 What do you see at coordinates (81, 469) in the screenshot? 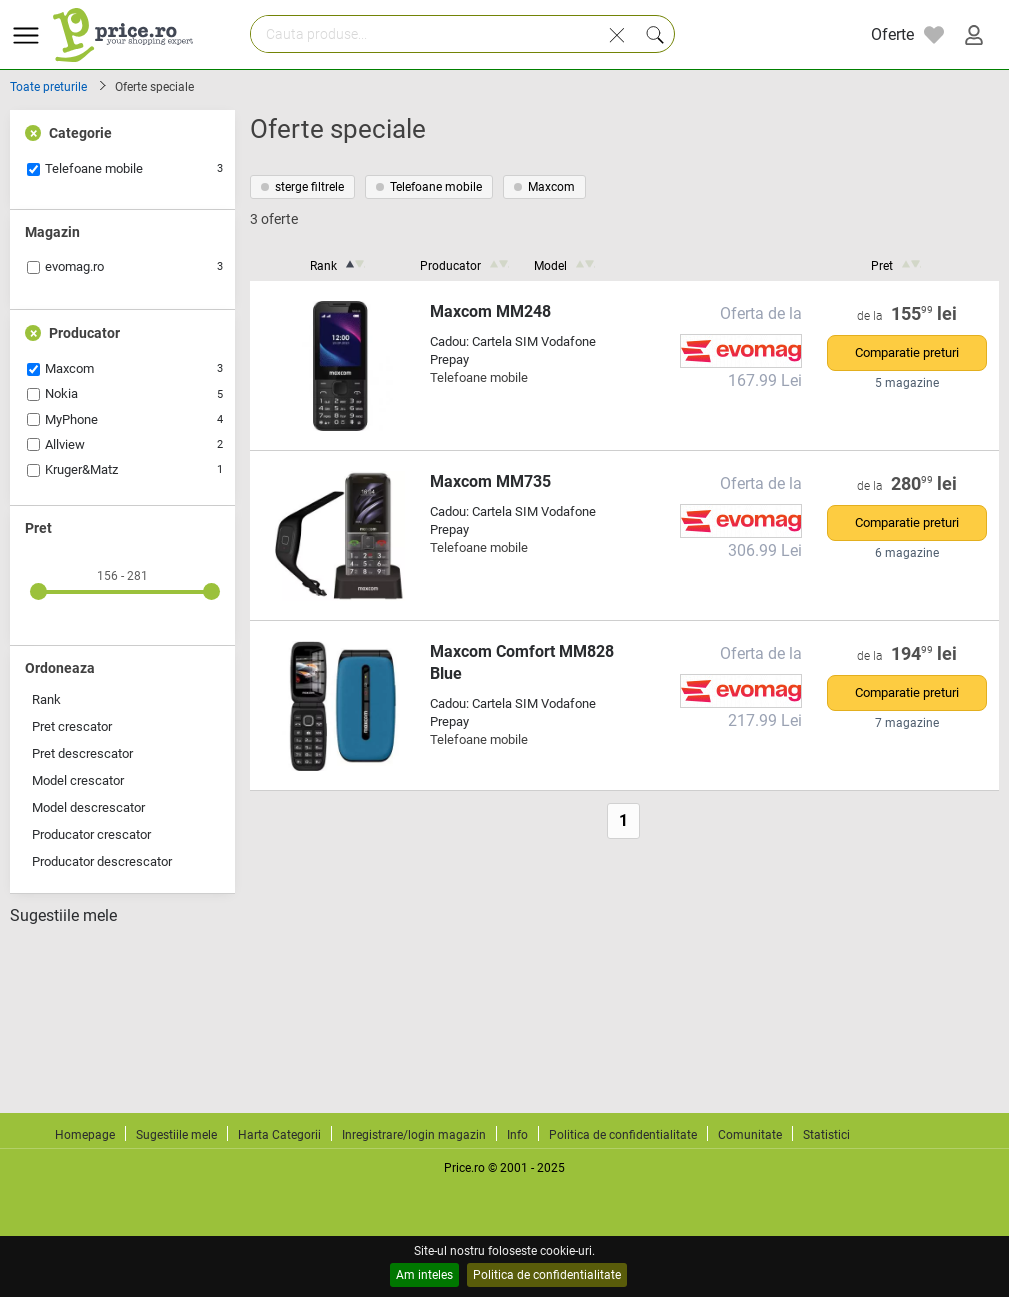
I see `Kruger&Matz` at bounding box center [81, 469].